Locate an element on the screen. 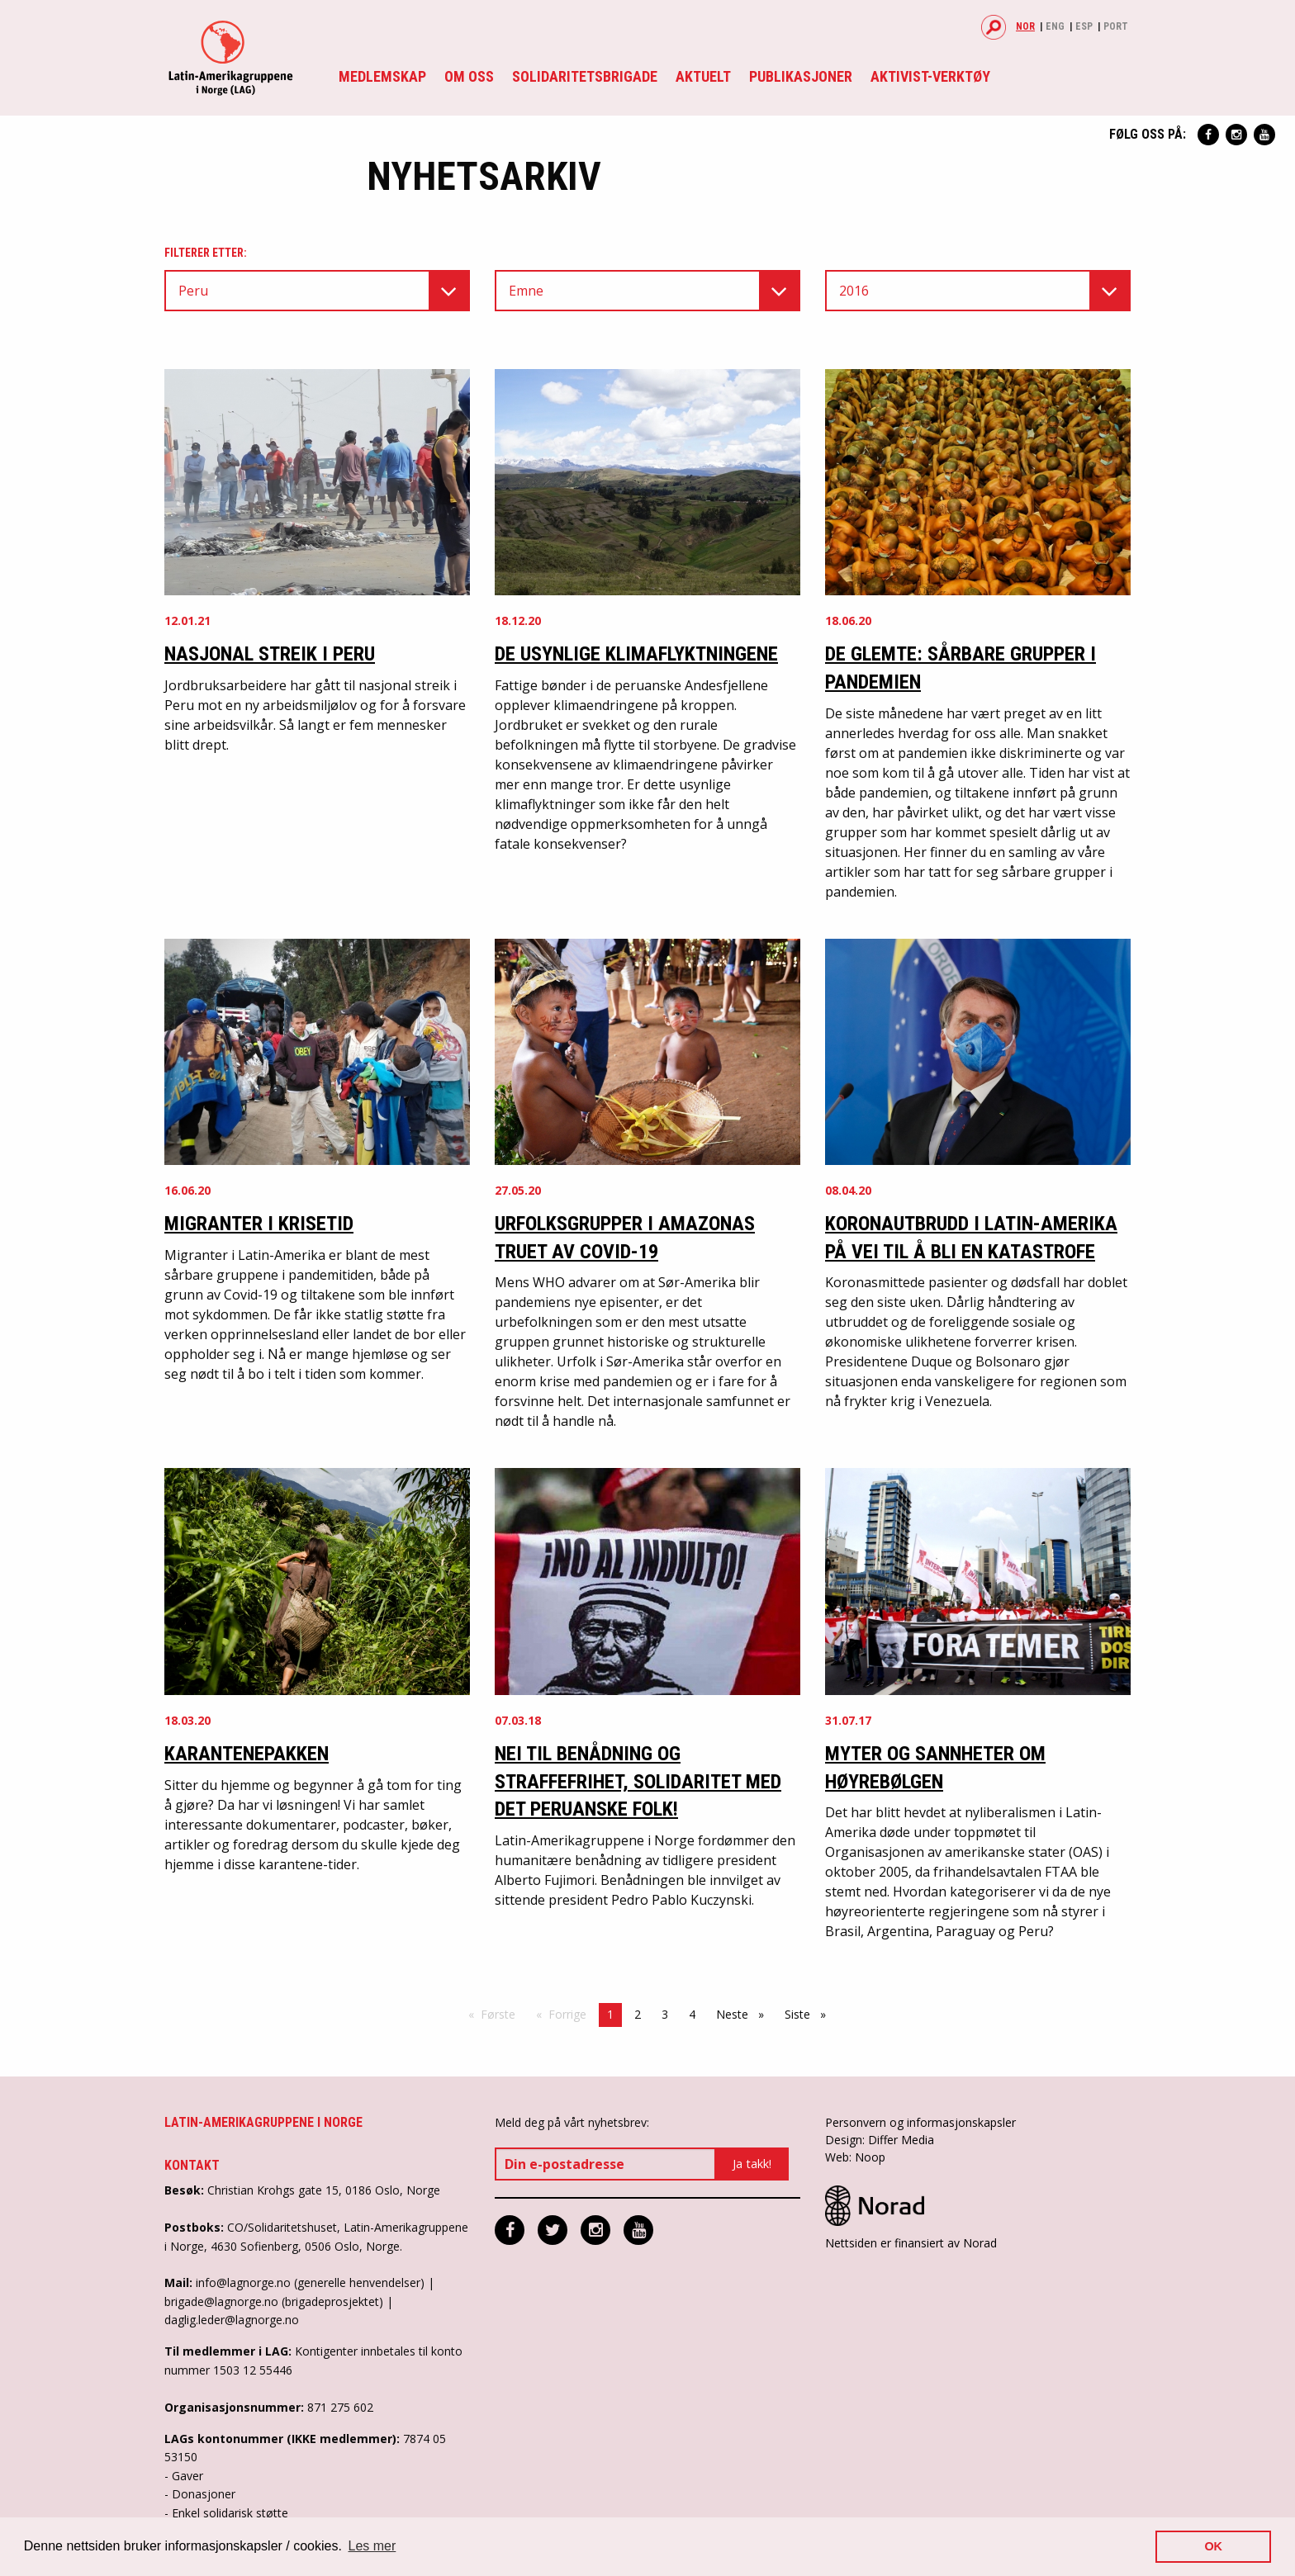 The image size is (1295, 2576). Nor is located at coordinates (1025, 26).